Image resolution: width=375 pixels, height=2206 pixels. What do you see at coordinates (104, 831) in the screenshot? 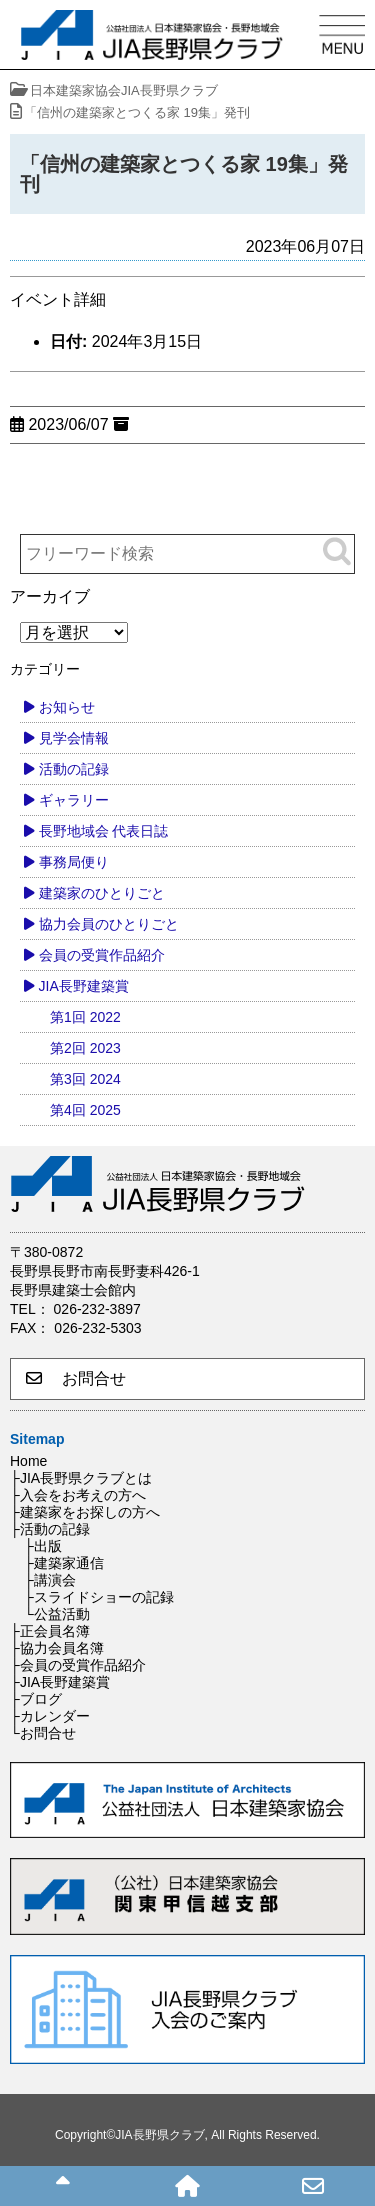
I see `長野地域会 代表日誌` at bounding box center [104, 831].